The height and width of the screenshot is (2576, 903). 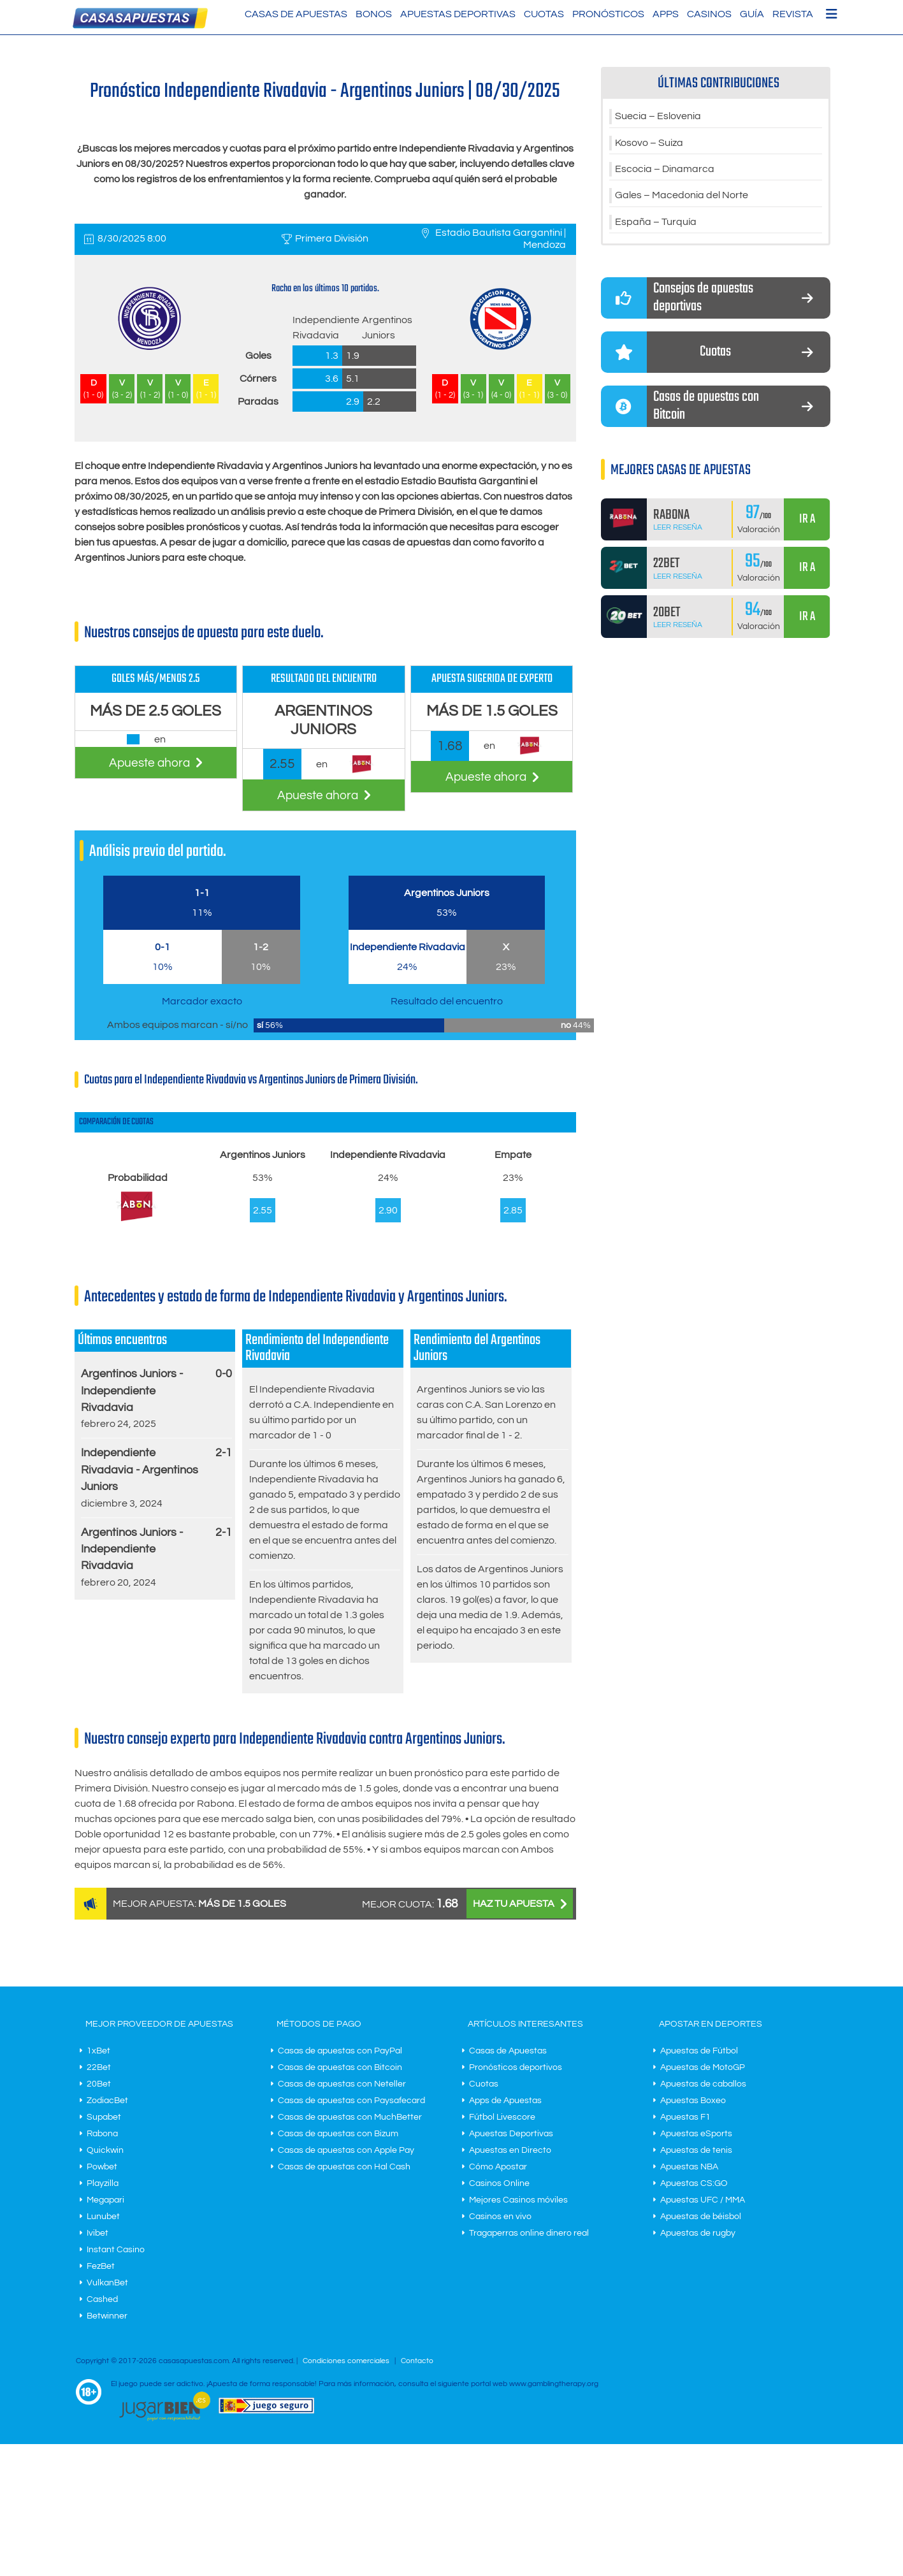 I want to click on 22Bet, so click(x=99, y=2067).